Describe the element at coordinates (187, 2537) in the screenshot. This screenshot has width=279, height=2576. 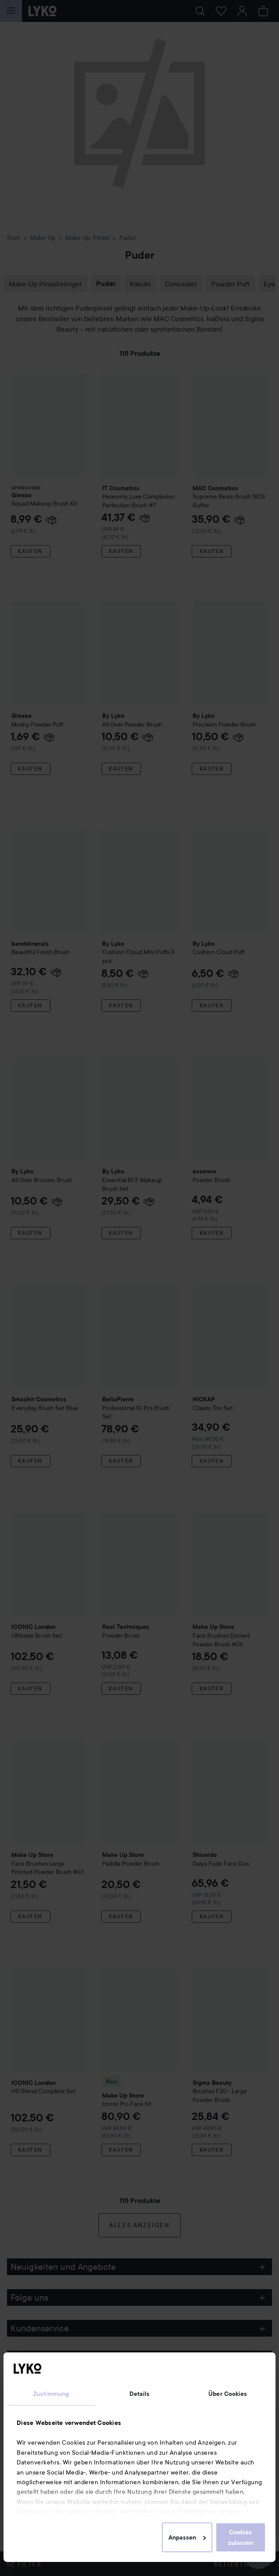
I see `Anpassen` at that location.